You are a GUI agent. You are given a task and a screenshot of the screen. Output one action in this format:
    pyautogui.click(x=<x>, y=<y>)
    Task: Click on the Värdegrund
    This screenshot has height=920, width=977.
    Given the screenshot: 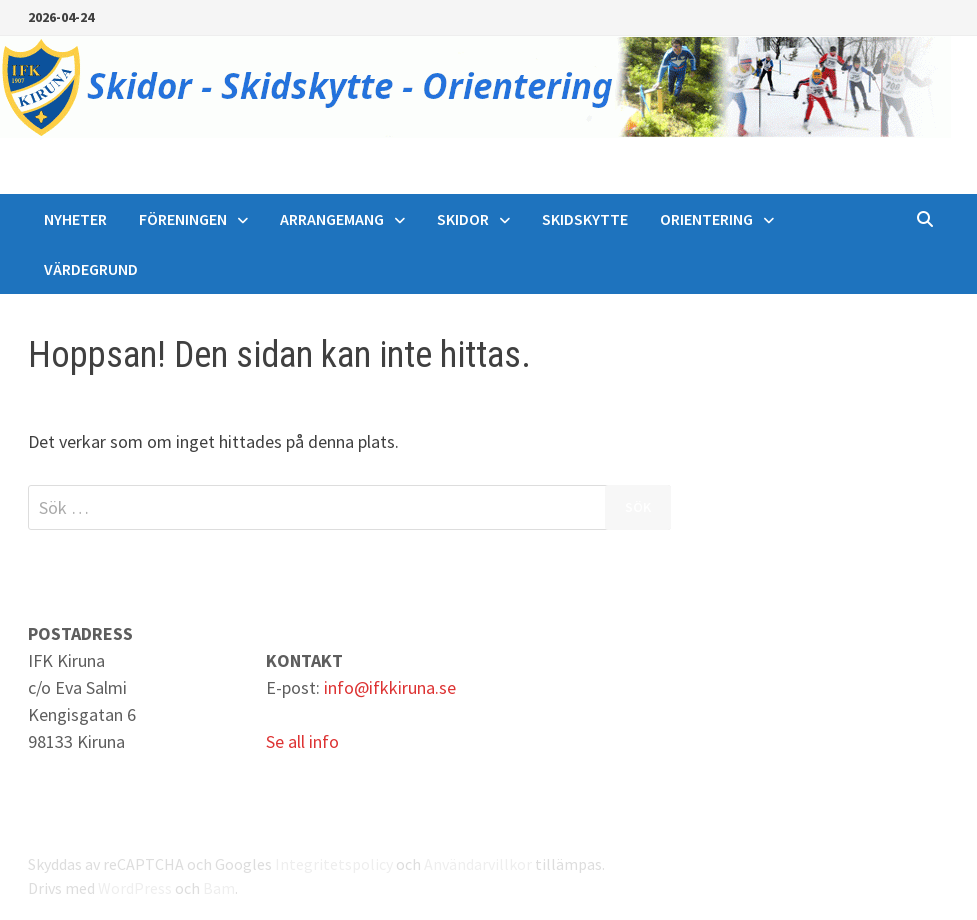 What is the action you would take?
    pyautogui.click(x=91, y=269)
    